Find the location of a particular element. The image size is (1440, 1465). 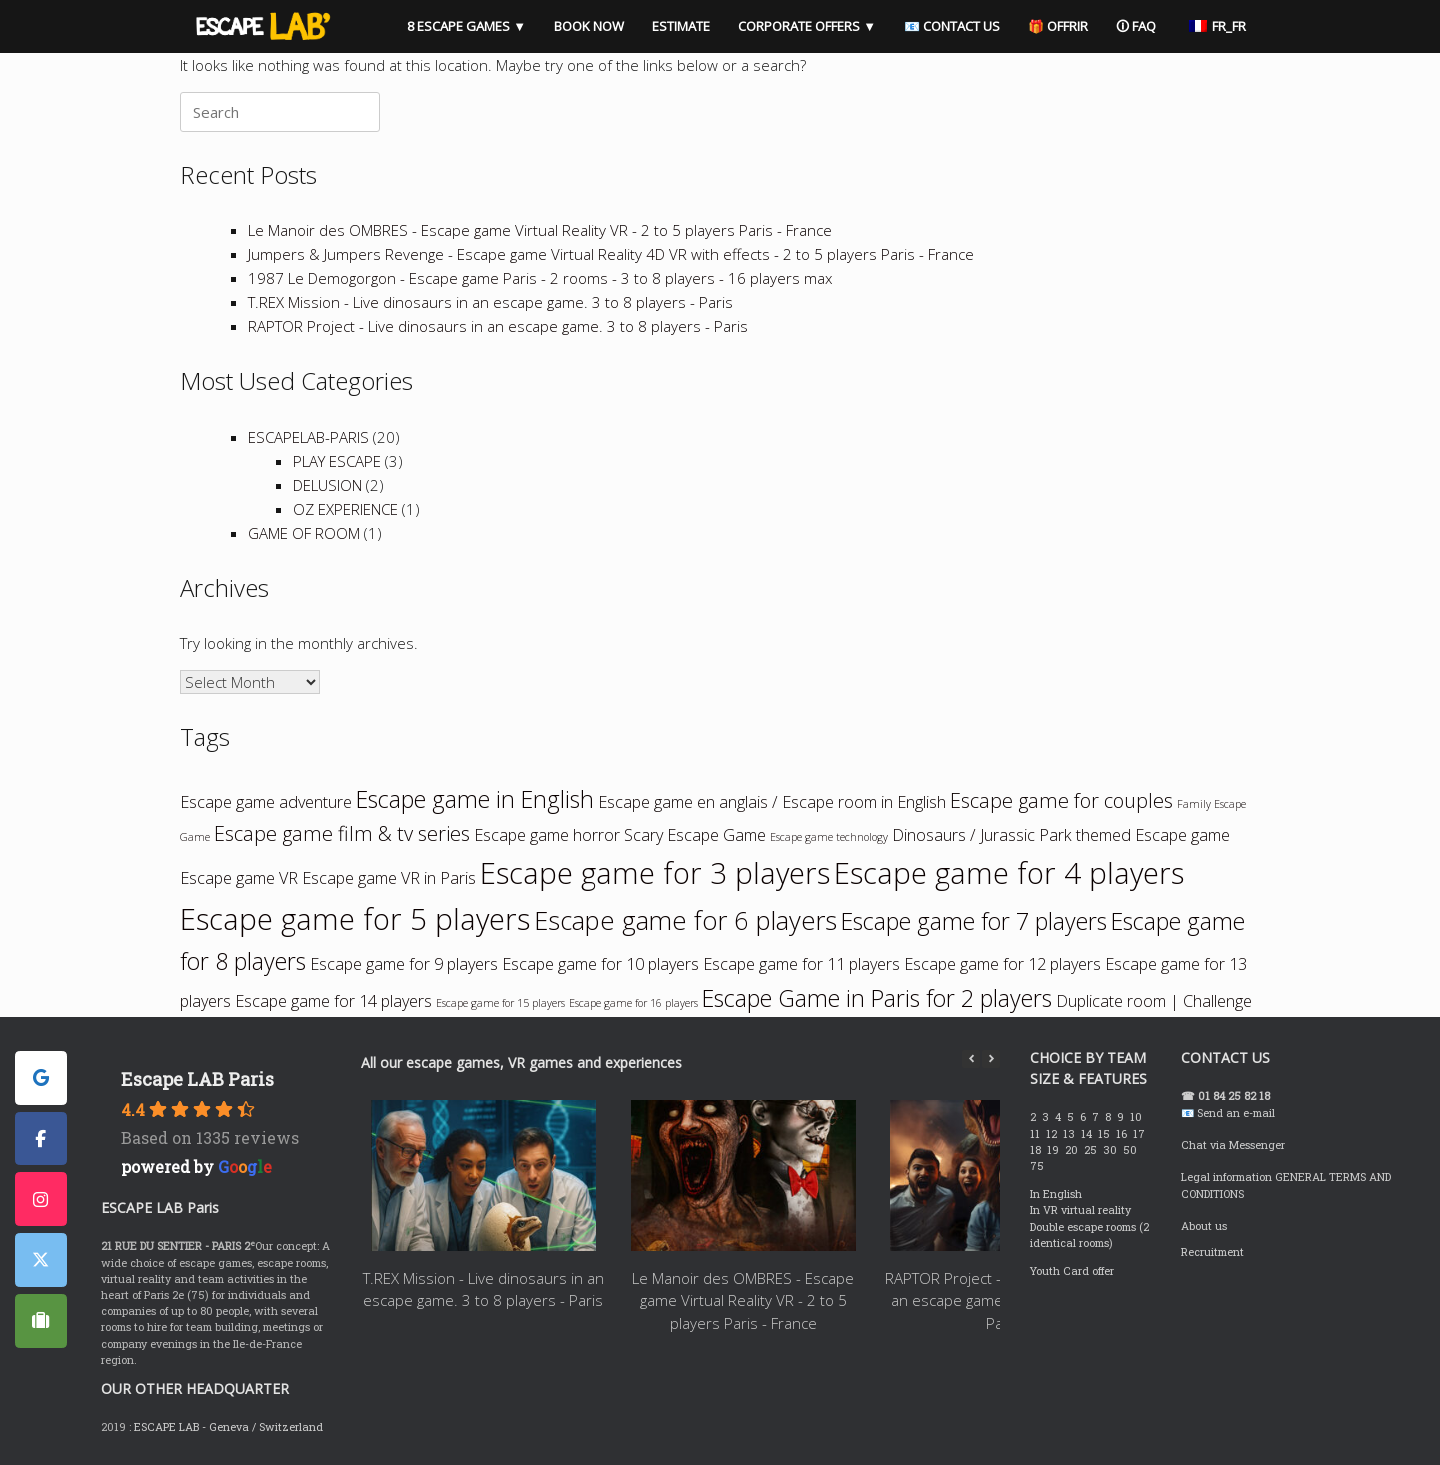

17 is located at coordinates (1140, 1134).